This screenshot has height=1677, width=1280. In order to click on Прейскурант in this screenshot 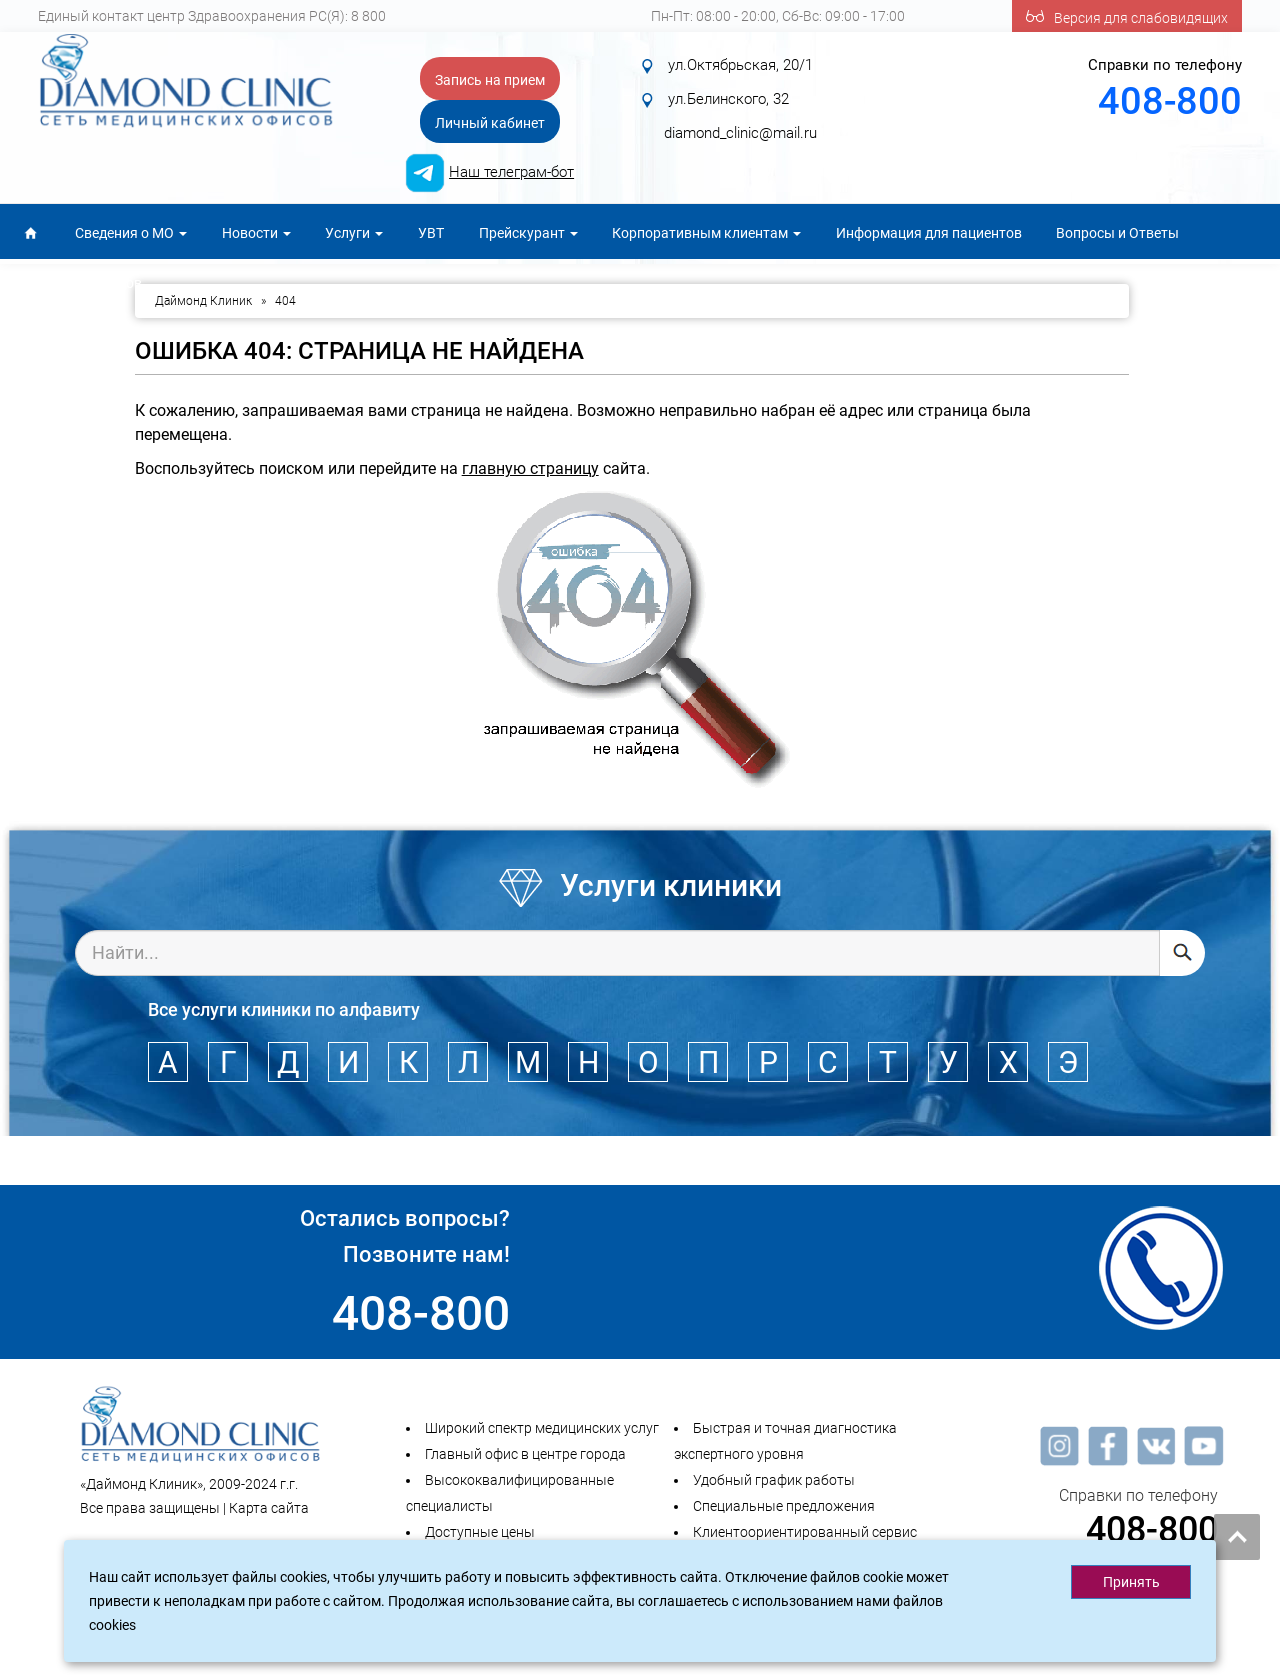, I will do `click(528, 233)`.